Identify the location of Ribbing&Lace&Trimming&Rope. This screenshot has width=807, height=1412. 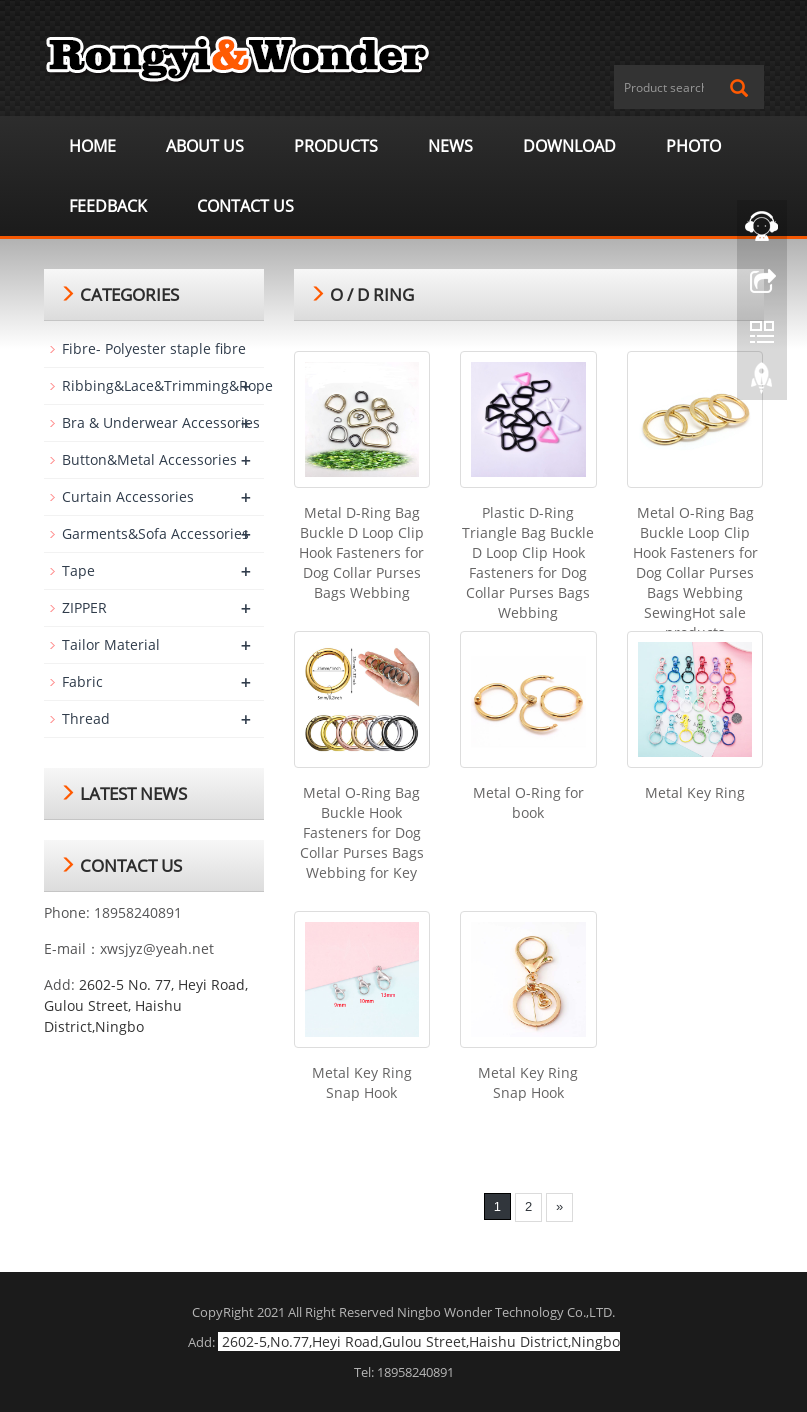
(167, 385).